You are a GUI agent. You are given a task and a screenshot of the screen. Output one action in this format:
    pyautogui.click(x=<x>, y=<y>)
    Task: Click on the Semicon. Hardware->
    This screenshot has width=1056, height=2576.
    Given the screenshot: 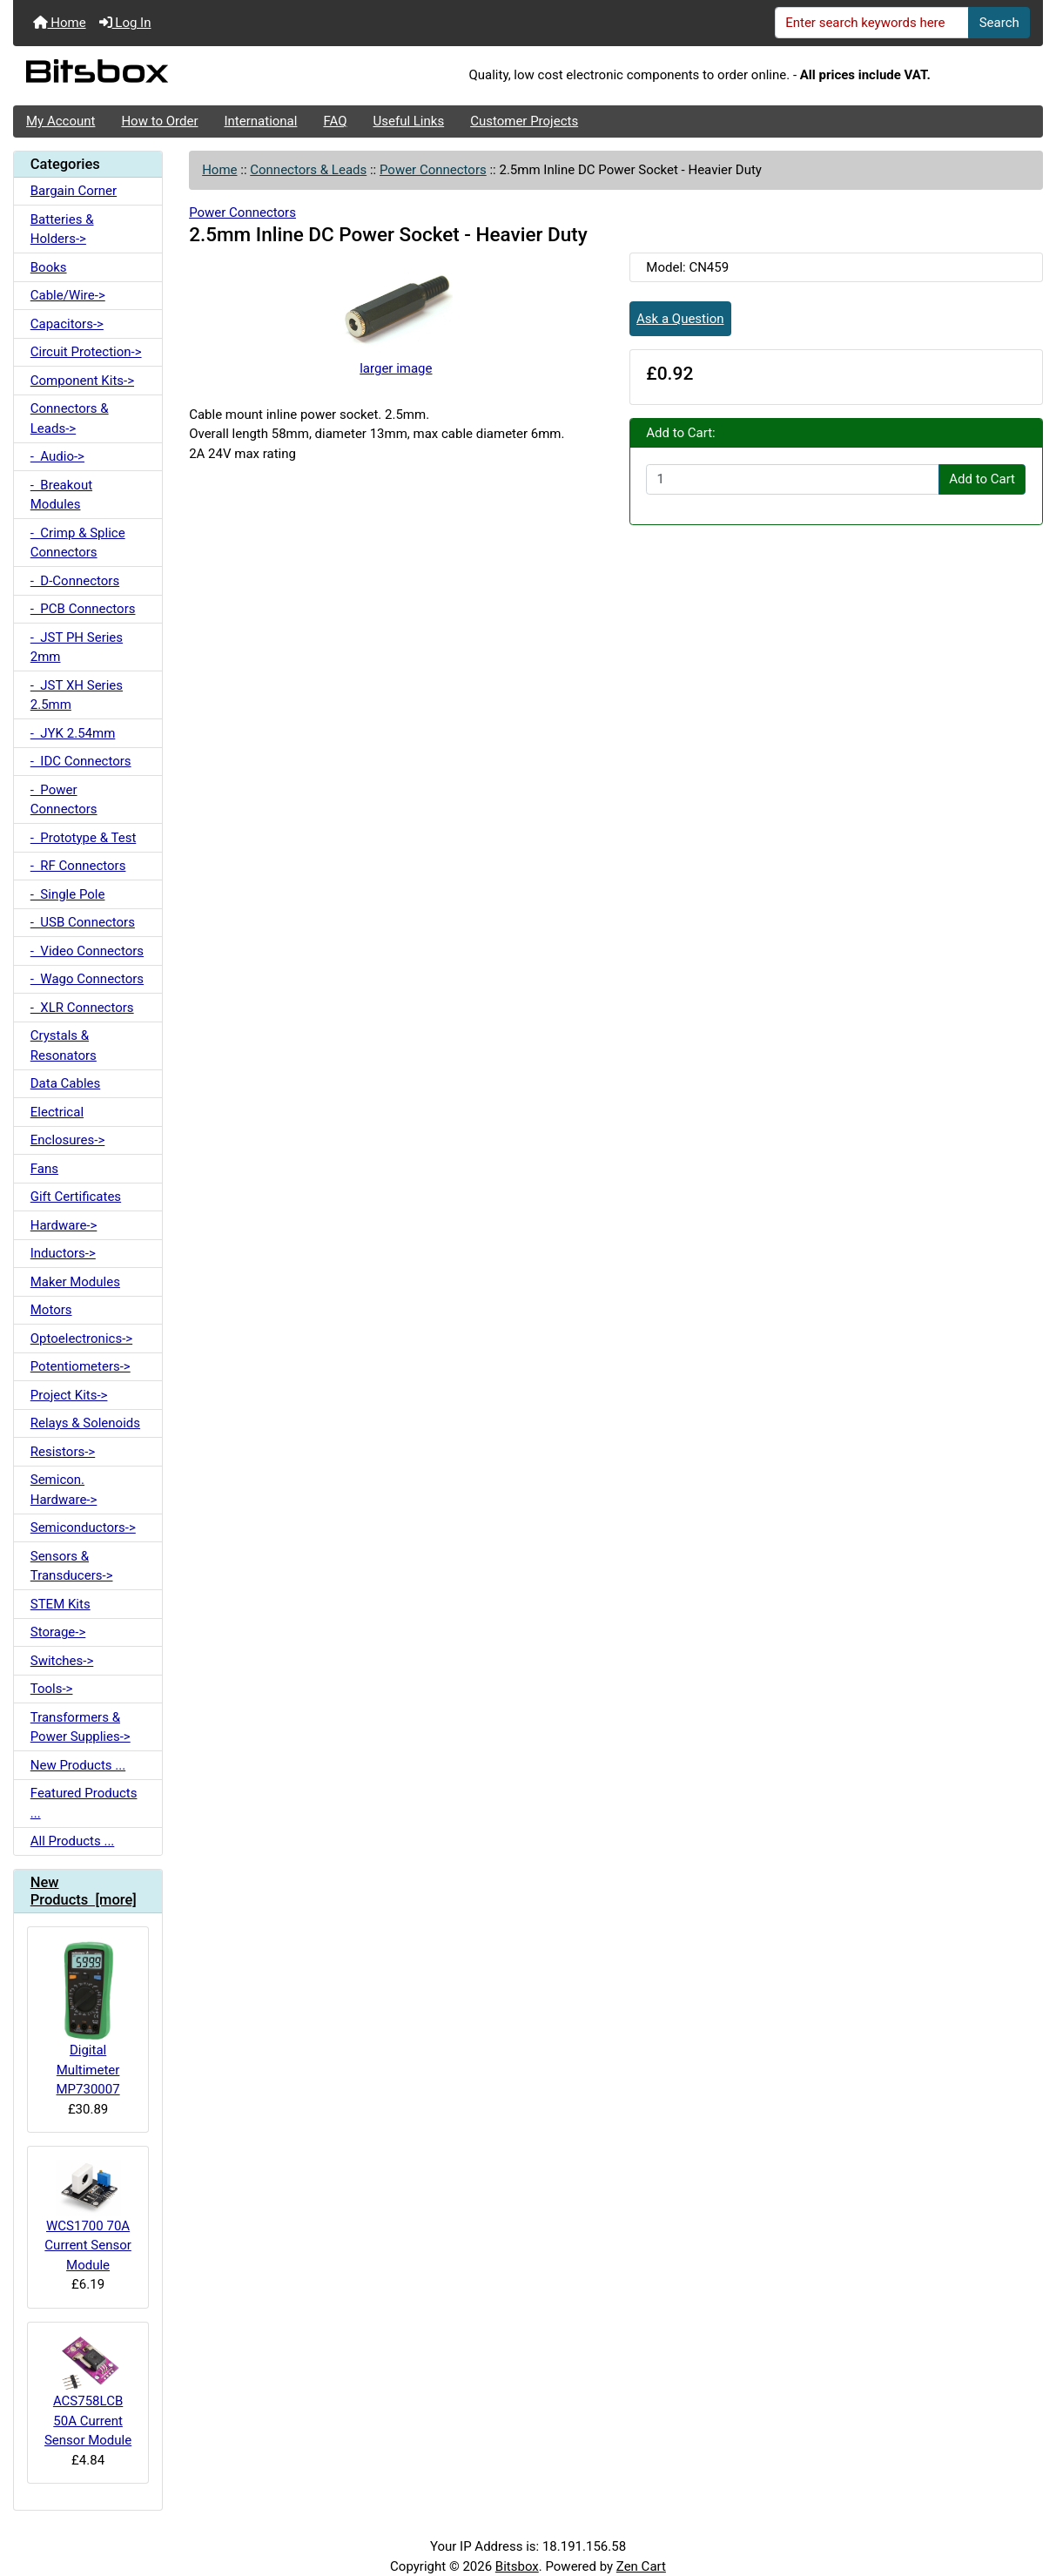 What is the action you would take?
    pyautogui.click(x=64, y=1489)
    